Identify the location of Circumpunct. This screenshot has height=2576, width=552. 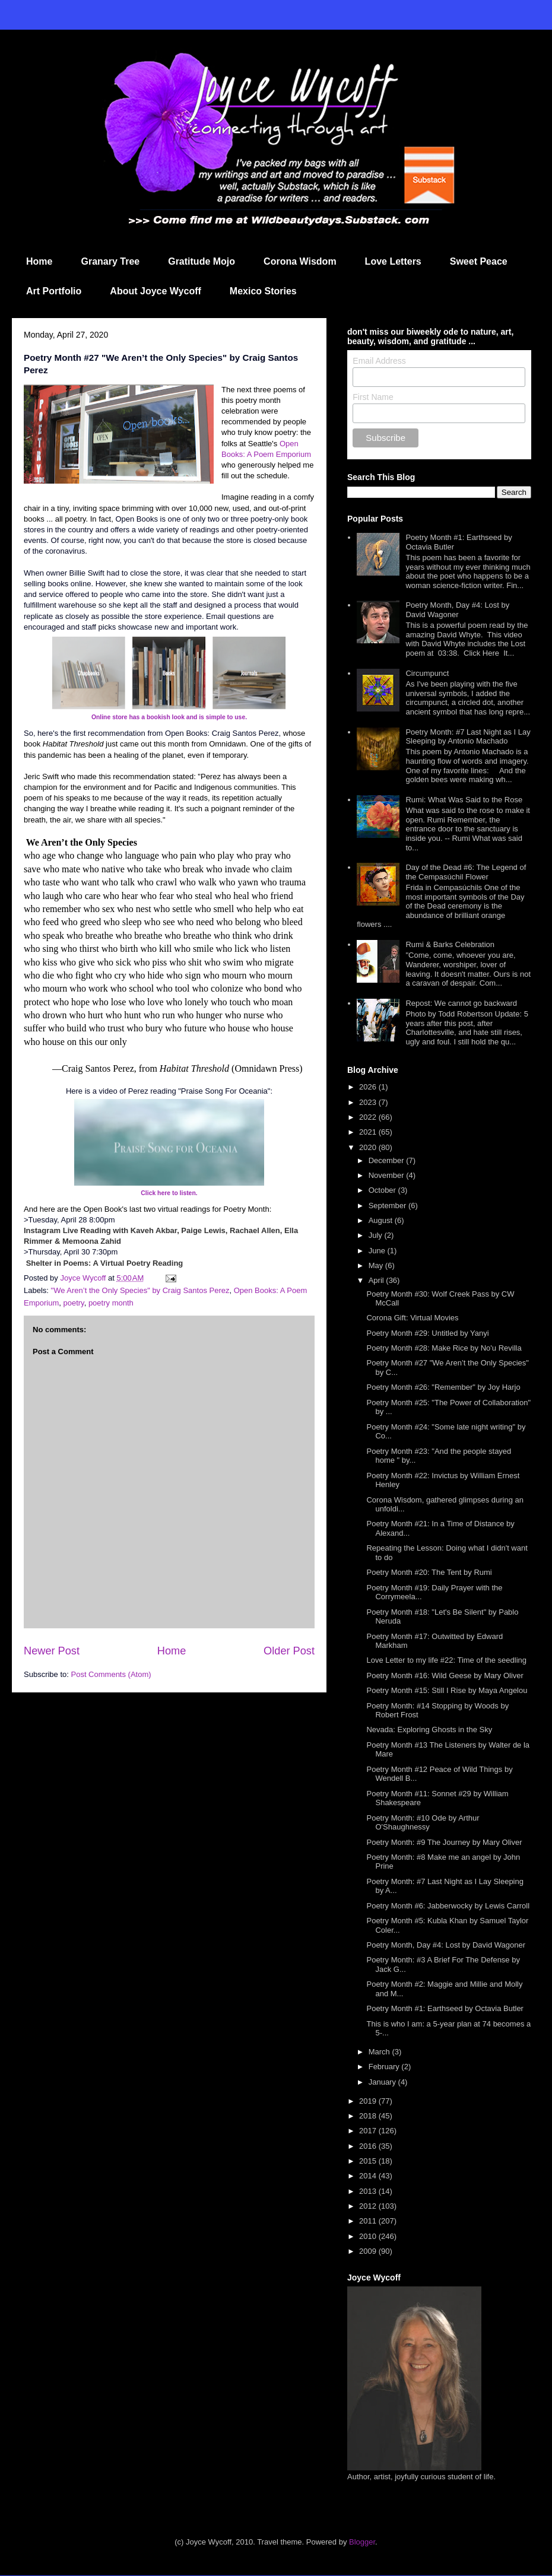
(427, 673).